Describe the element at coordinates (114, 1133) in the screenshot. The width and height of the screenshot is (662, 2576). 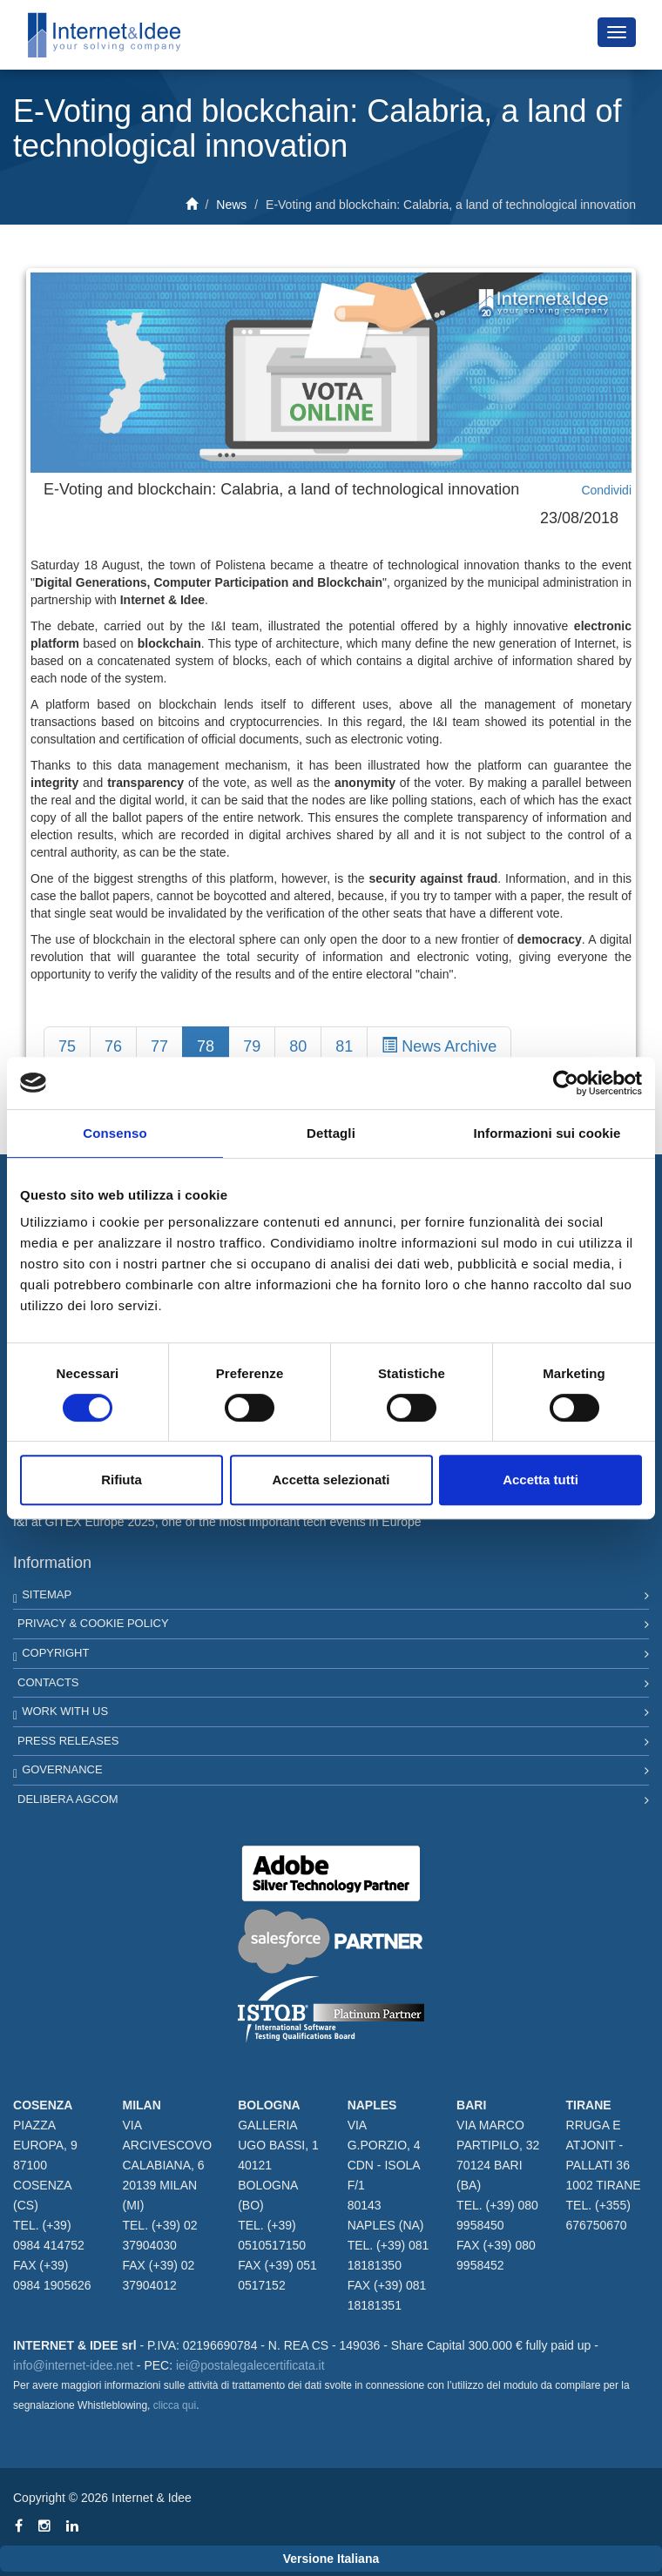
I see `Consenso [tab]` at that location.